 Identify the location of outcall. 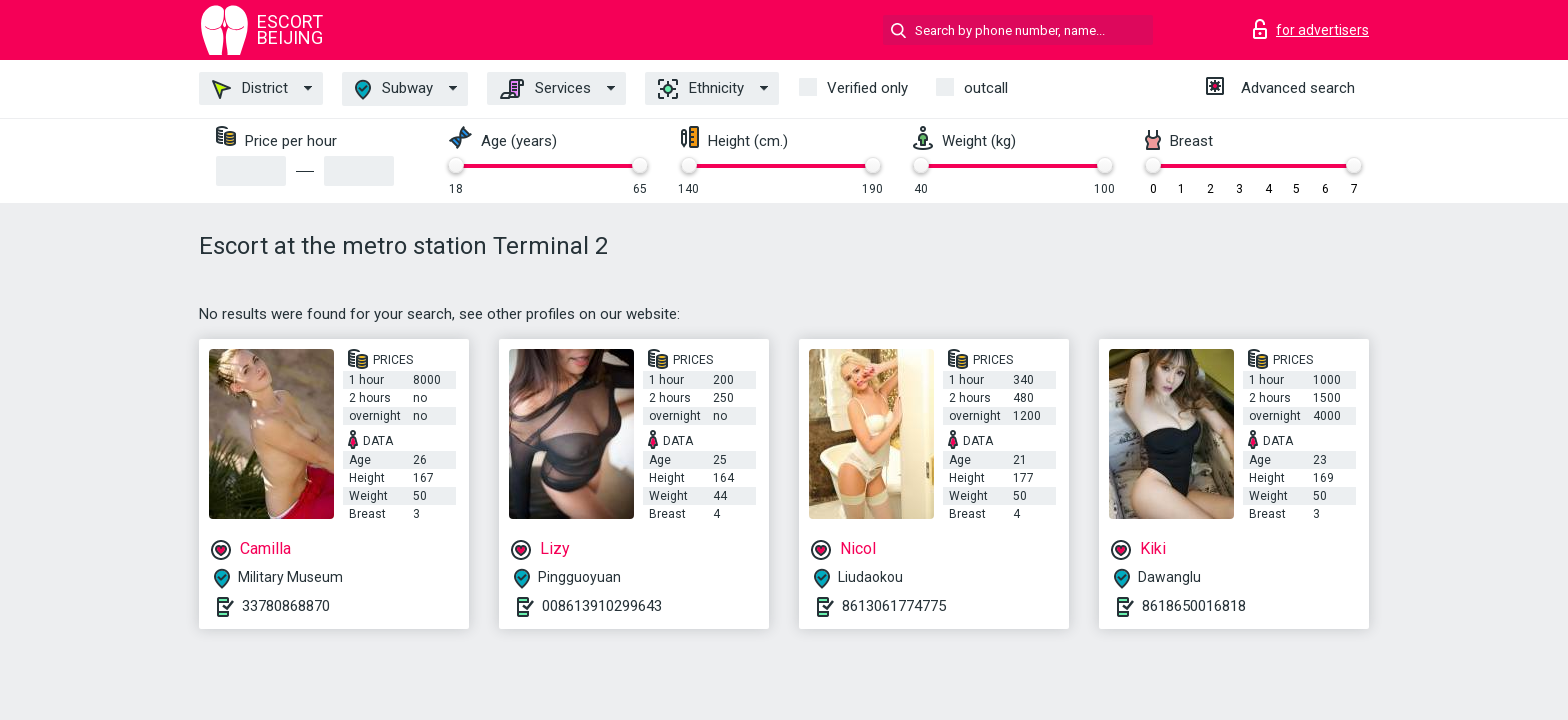
(986, 88).